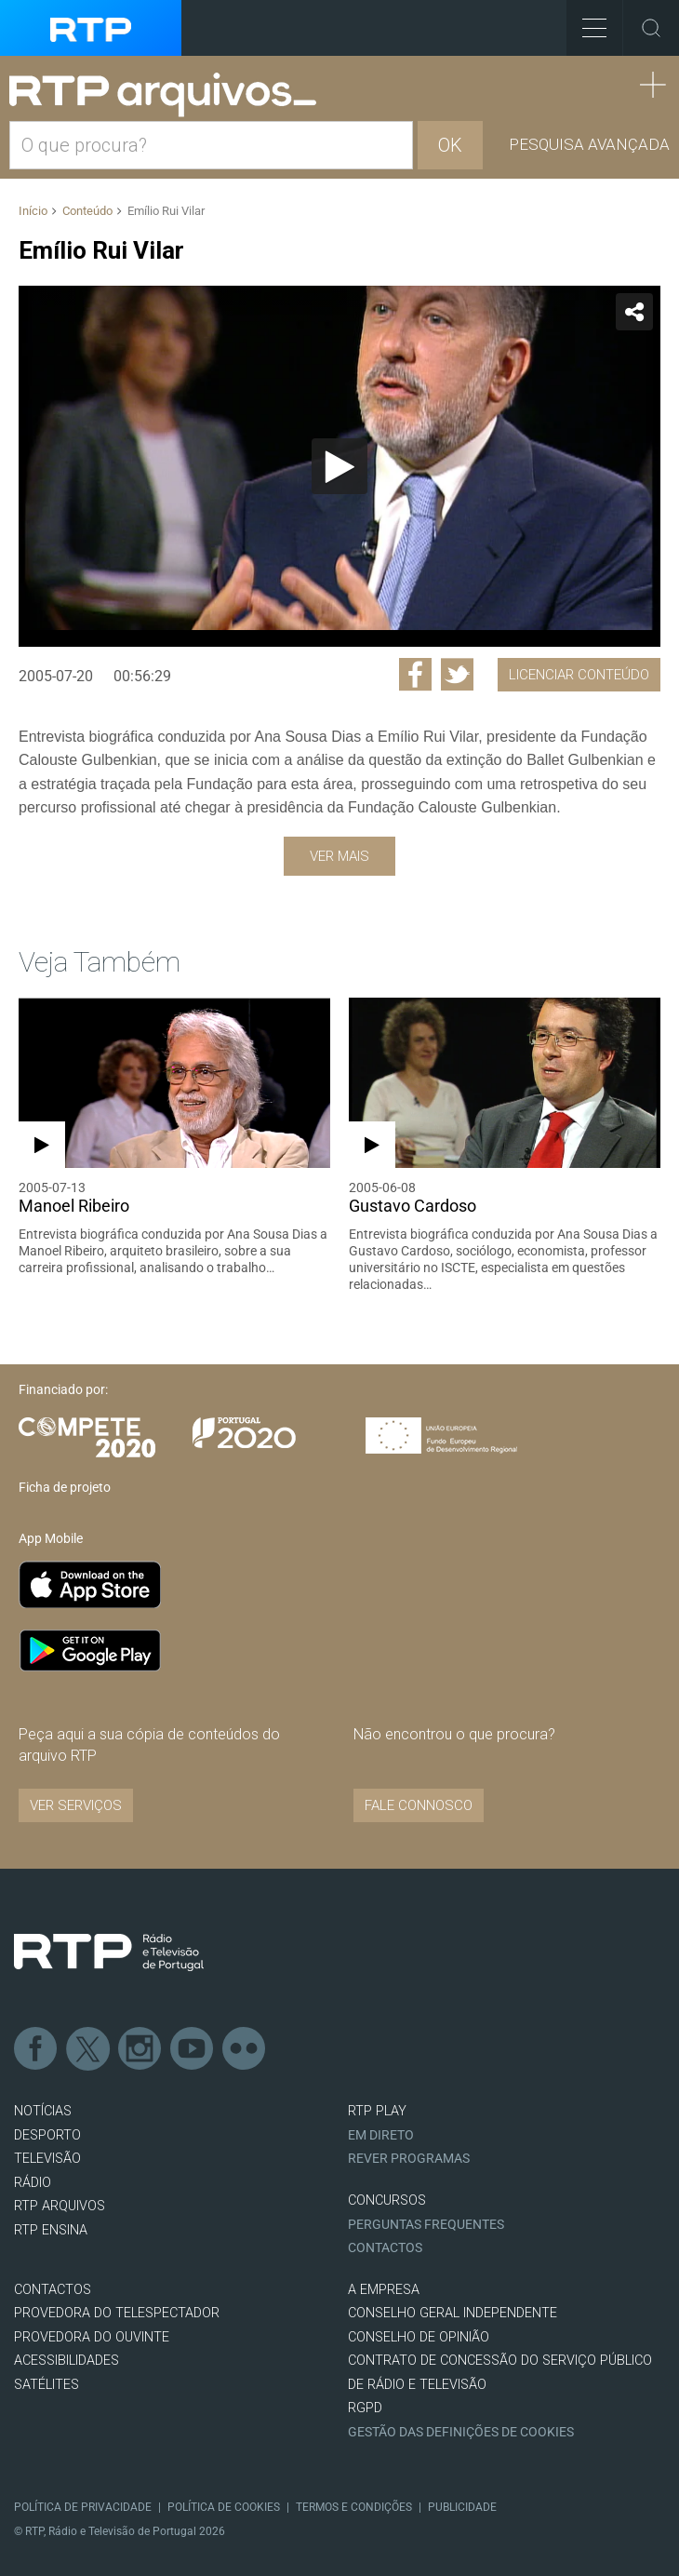 This screenshot has height=2576, width=679. Describe the element at coordinates (192, 2049) in the screenshot. I see `Youtube` at that location.